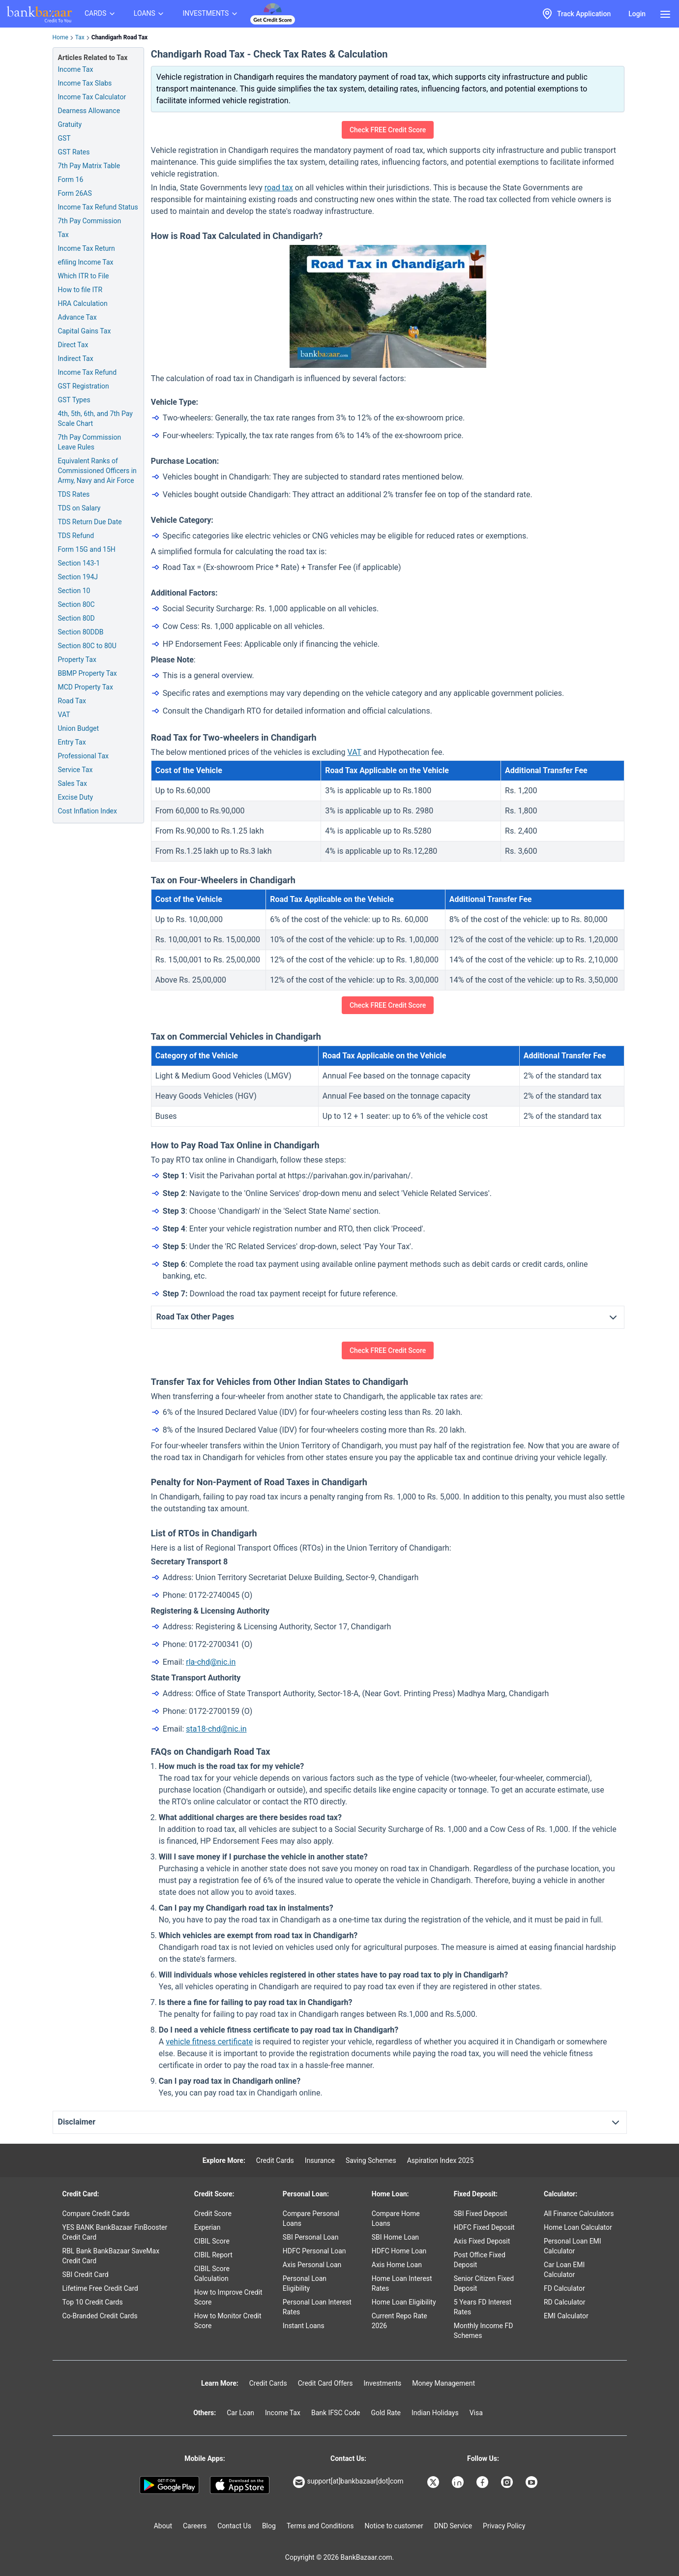 The width and height of the screenshot is (679, 2576). What do you see at coordinates (483, 2307) in the screenshot?
I see `5 Years FD Interest Rates` at bounding box center [483, 2307].